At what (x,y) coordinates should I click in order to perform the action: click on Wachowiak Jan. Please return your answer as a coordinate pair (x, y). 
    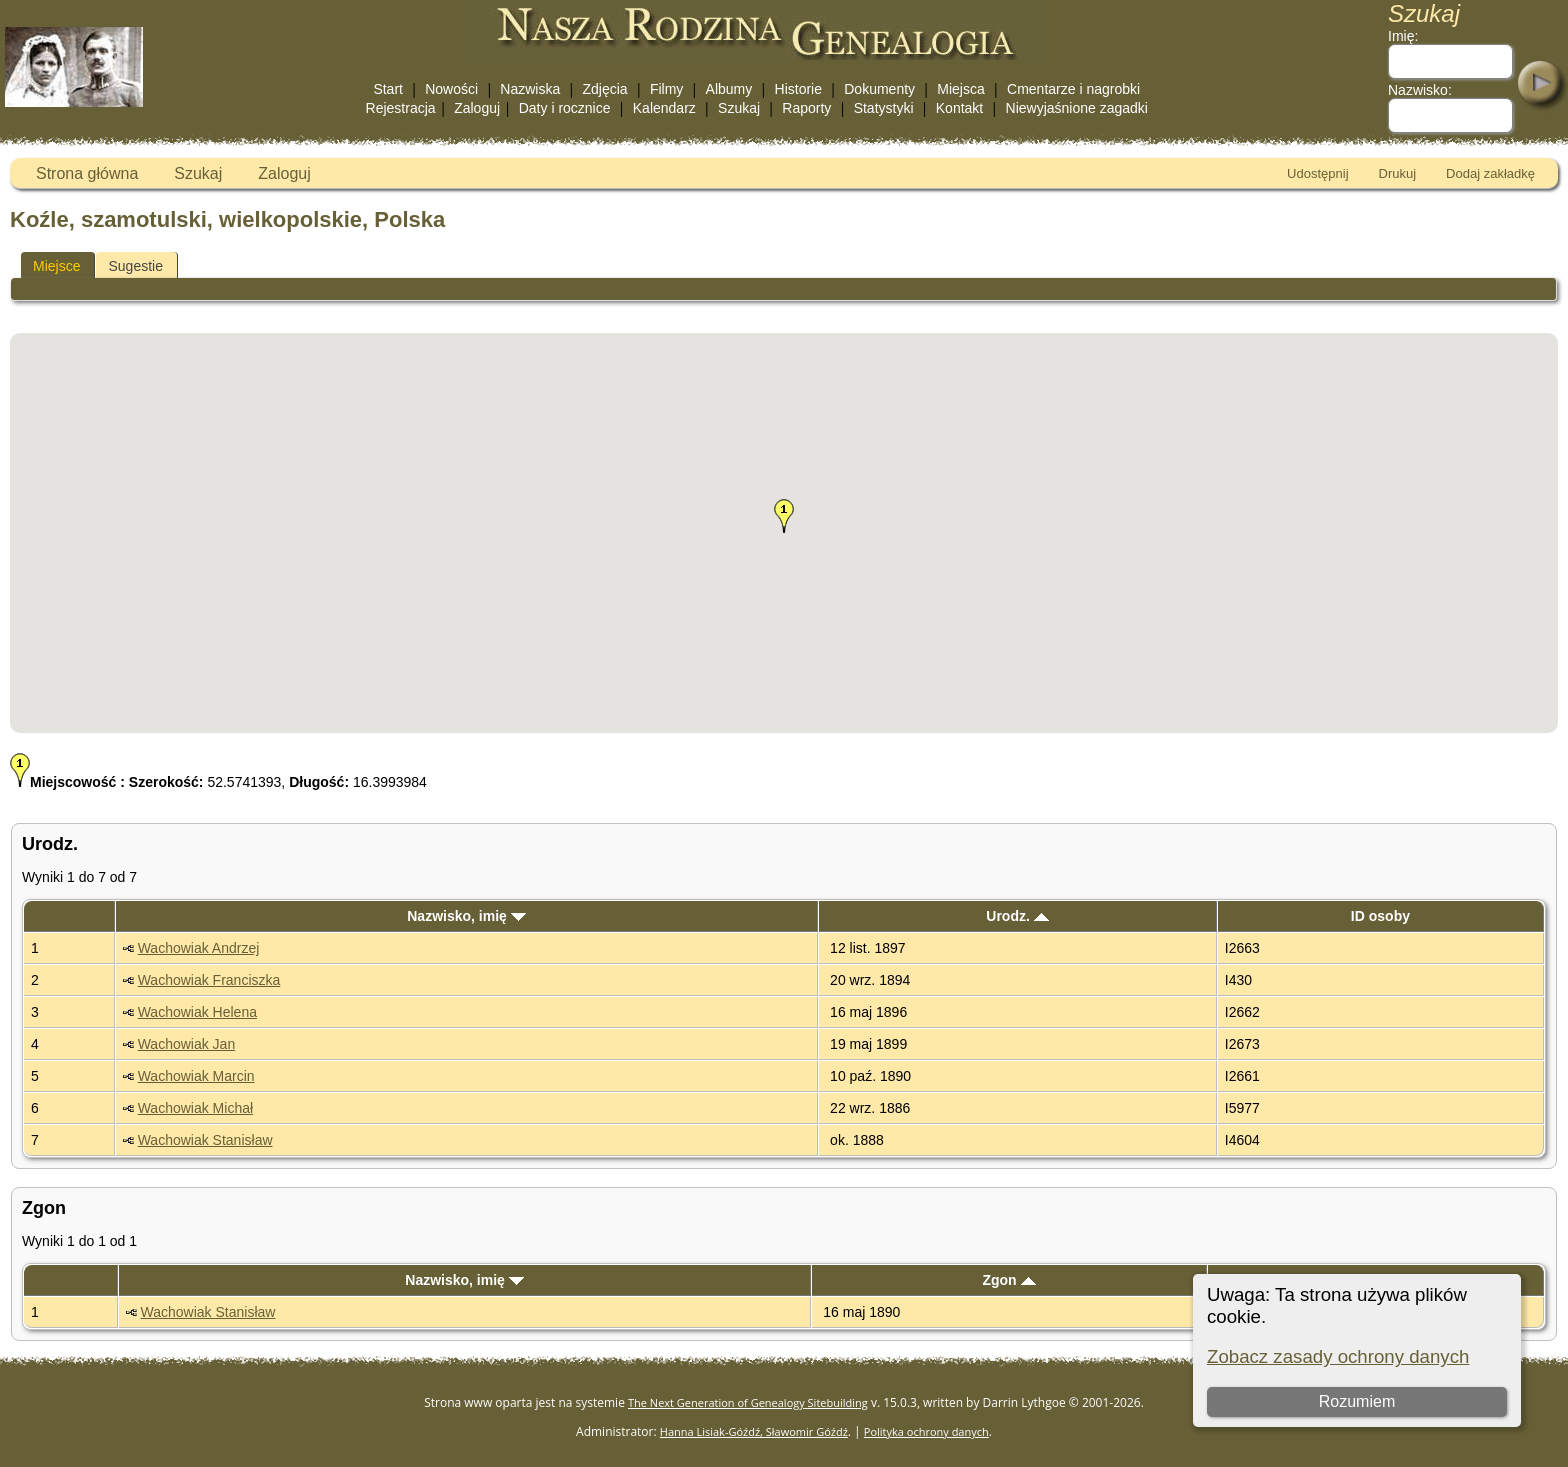
    Looking at the image, I should click on (187, 1044).